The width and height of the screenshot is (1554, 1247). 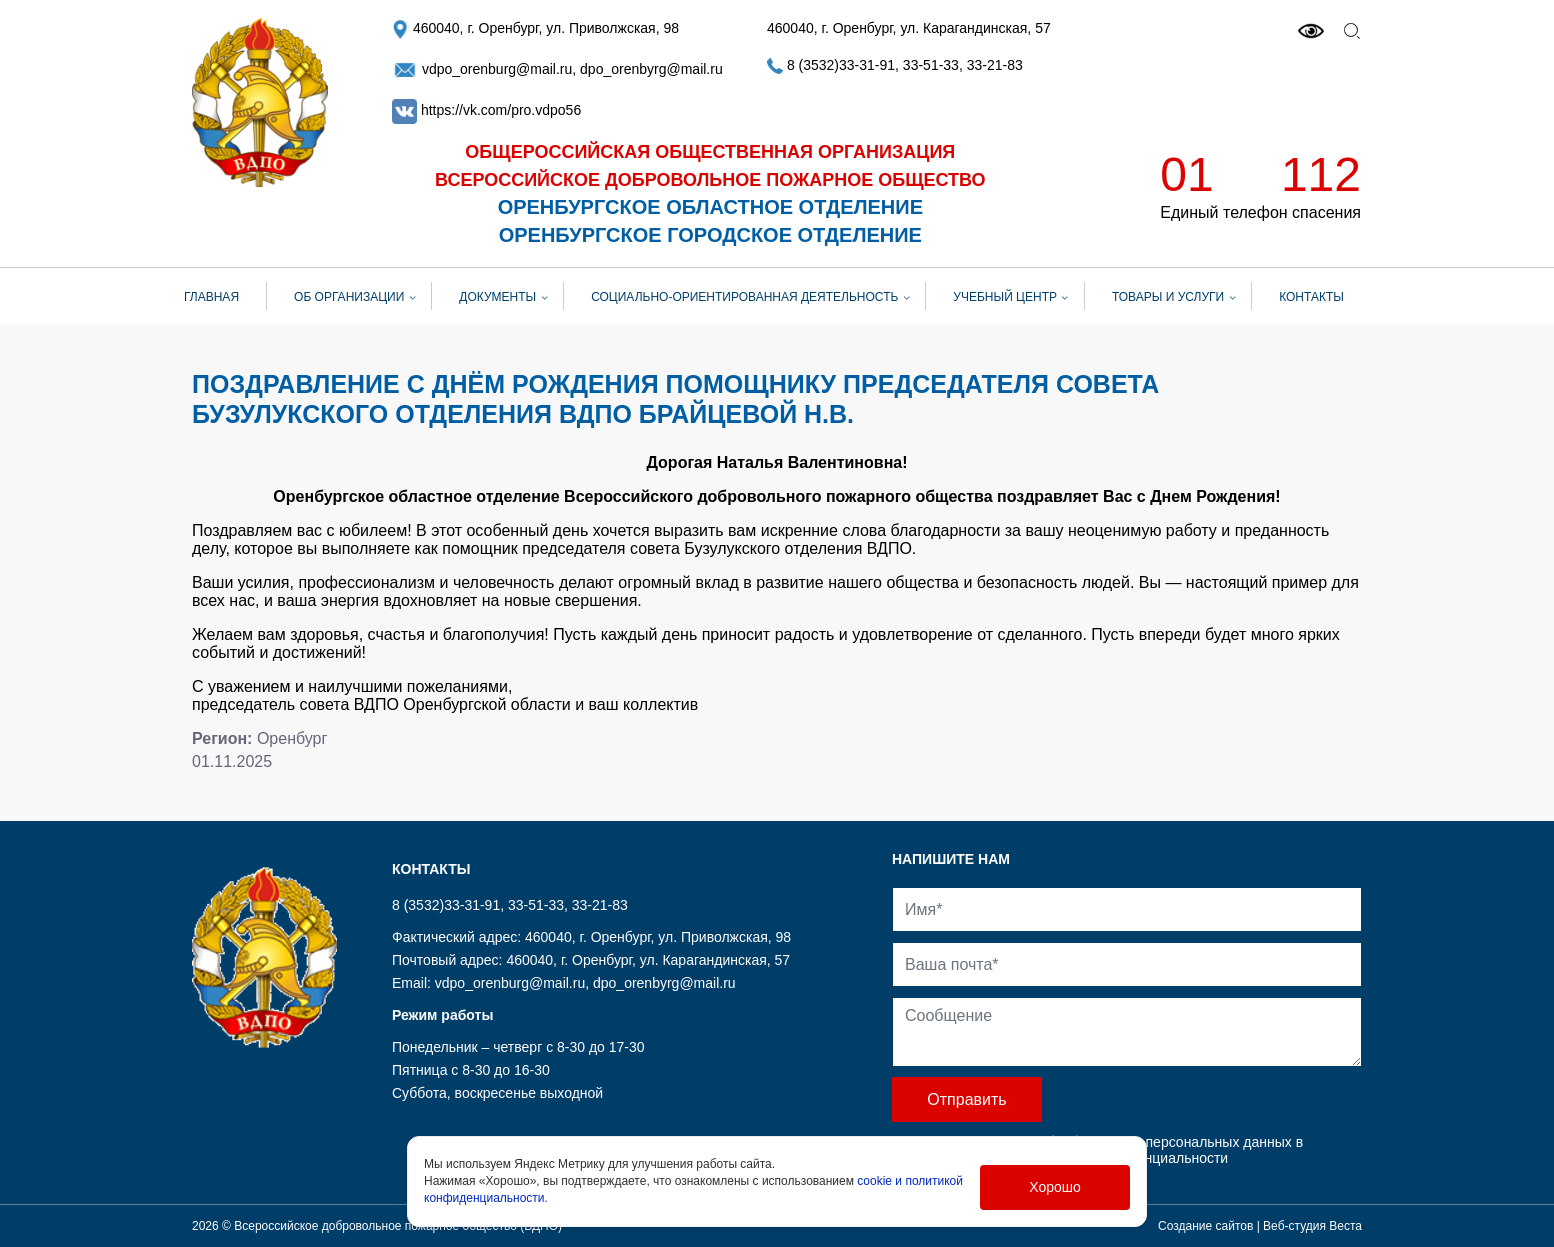 I want to click on Об организации, so click(x=349, y=297).